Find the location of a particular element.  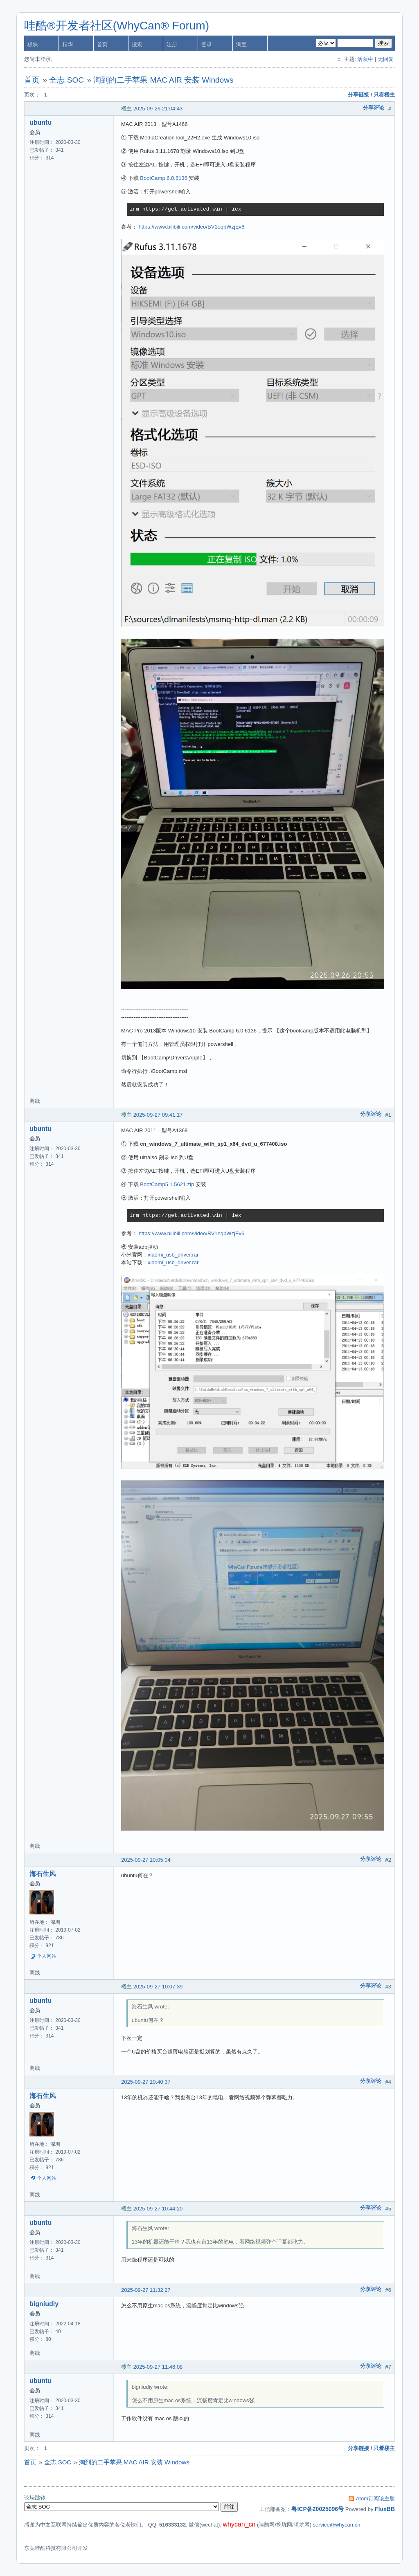

淘到的二手苹果 MAC AIR 安装 Windows is located at coordinates (163, 80).